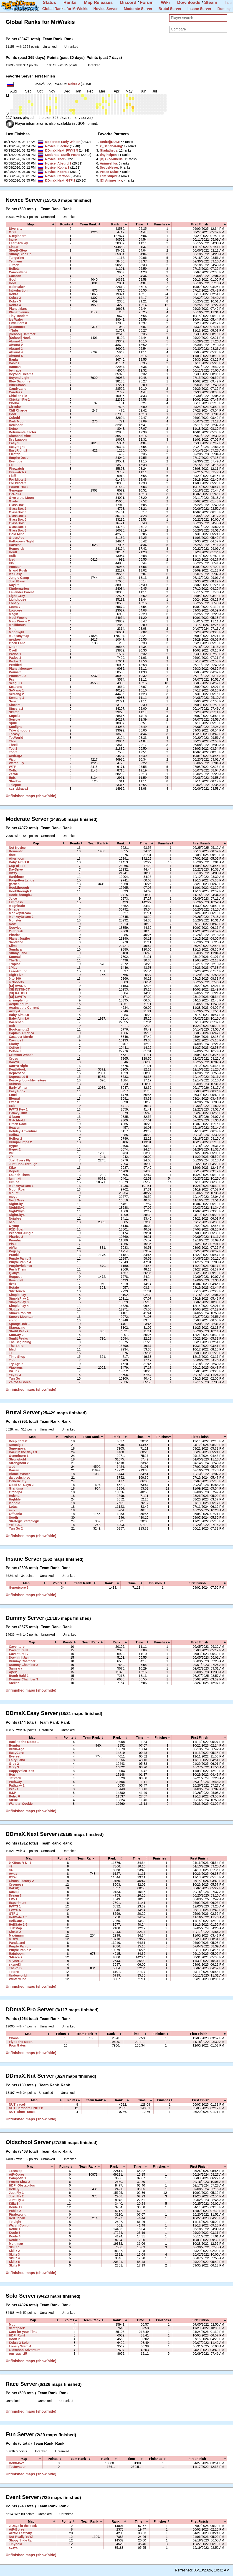 The image size is (233, 2576). What do you see at coordinates (17, 996) in the screenshot?
I see `[SI] LAVITA` at bounding box center [17, 996].